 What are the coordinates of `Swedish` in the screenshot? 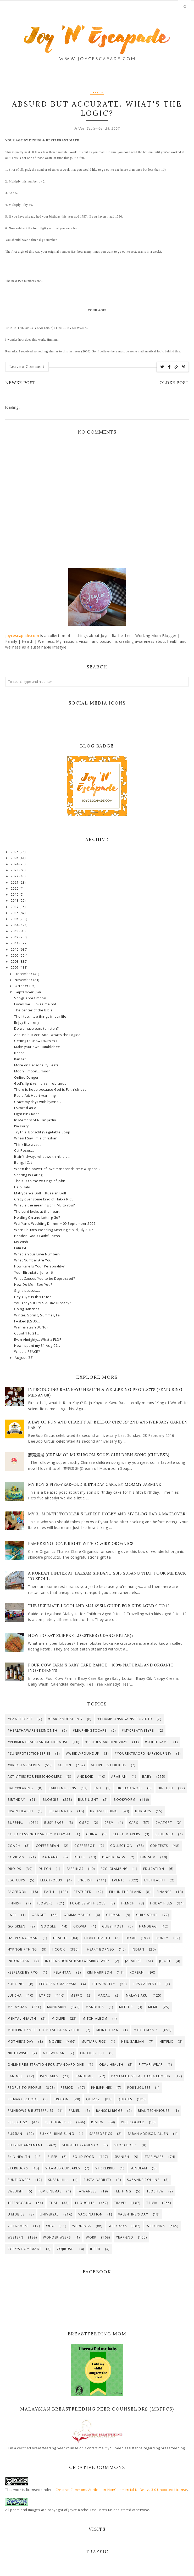 It's located at (15, 2191).